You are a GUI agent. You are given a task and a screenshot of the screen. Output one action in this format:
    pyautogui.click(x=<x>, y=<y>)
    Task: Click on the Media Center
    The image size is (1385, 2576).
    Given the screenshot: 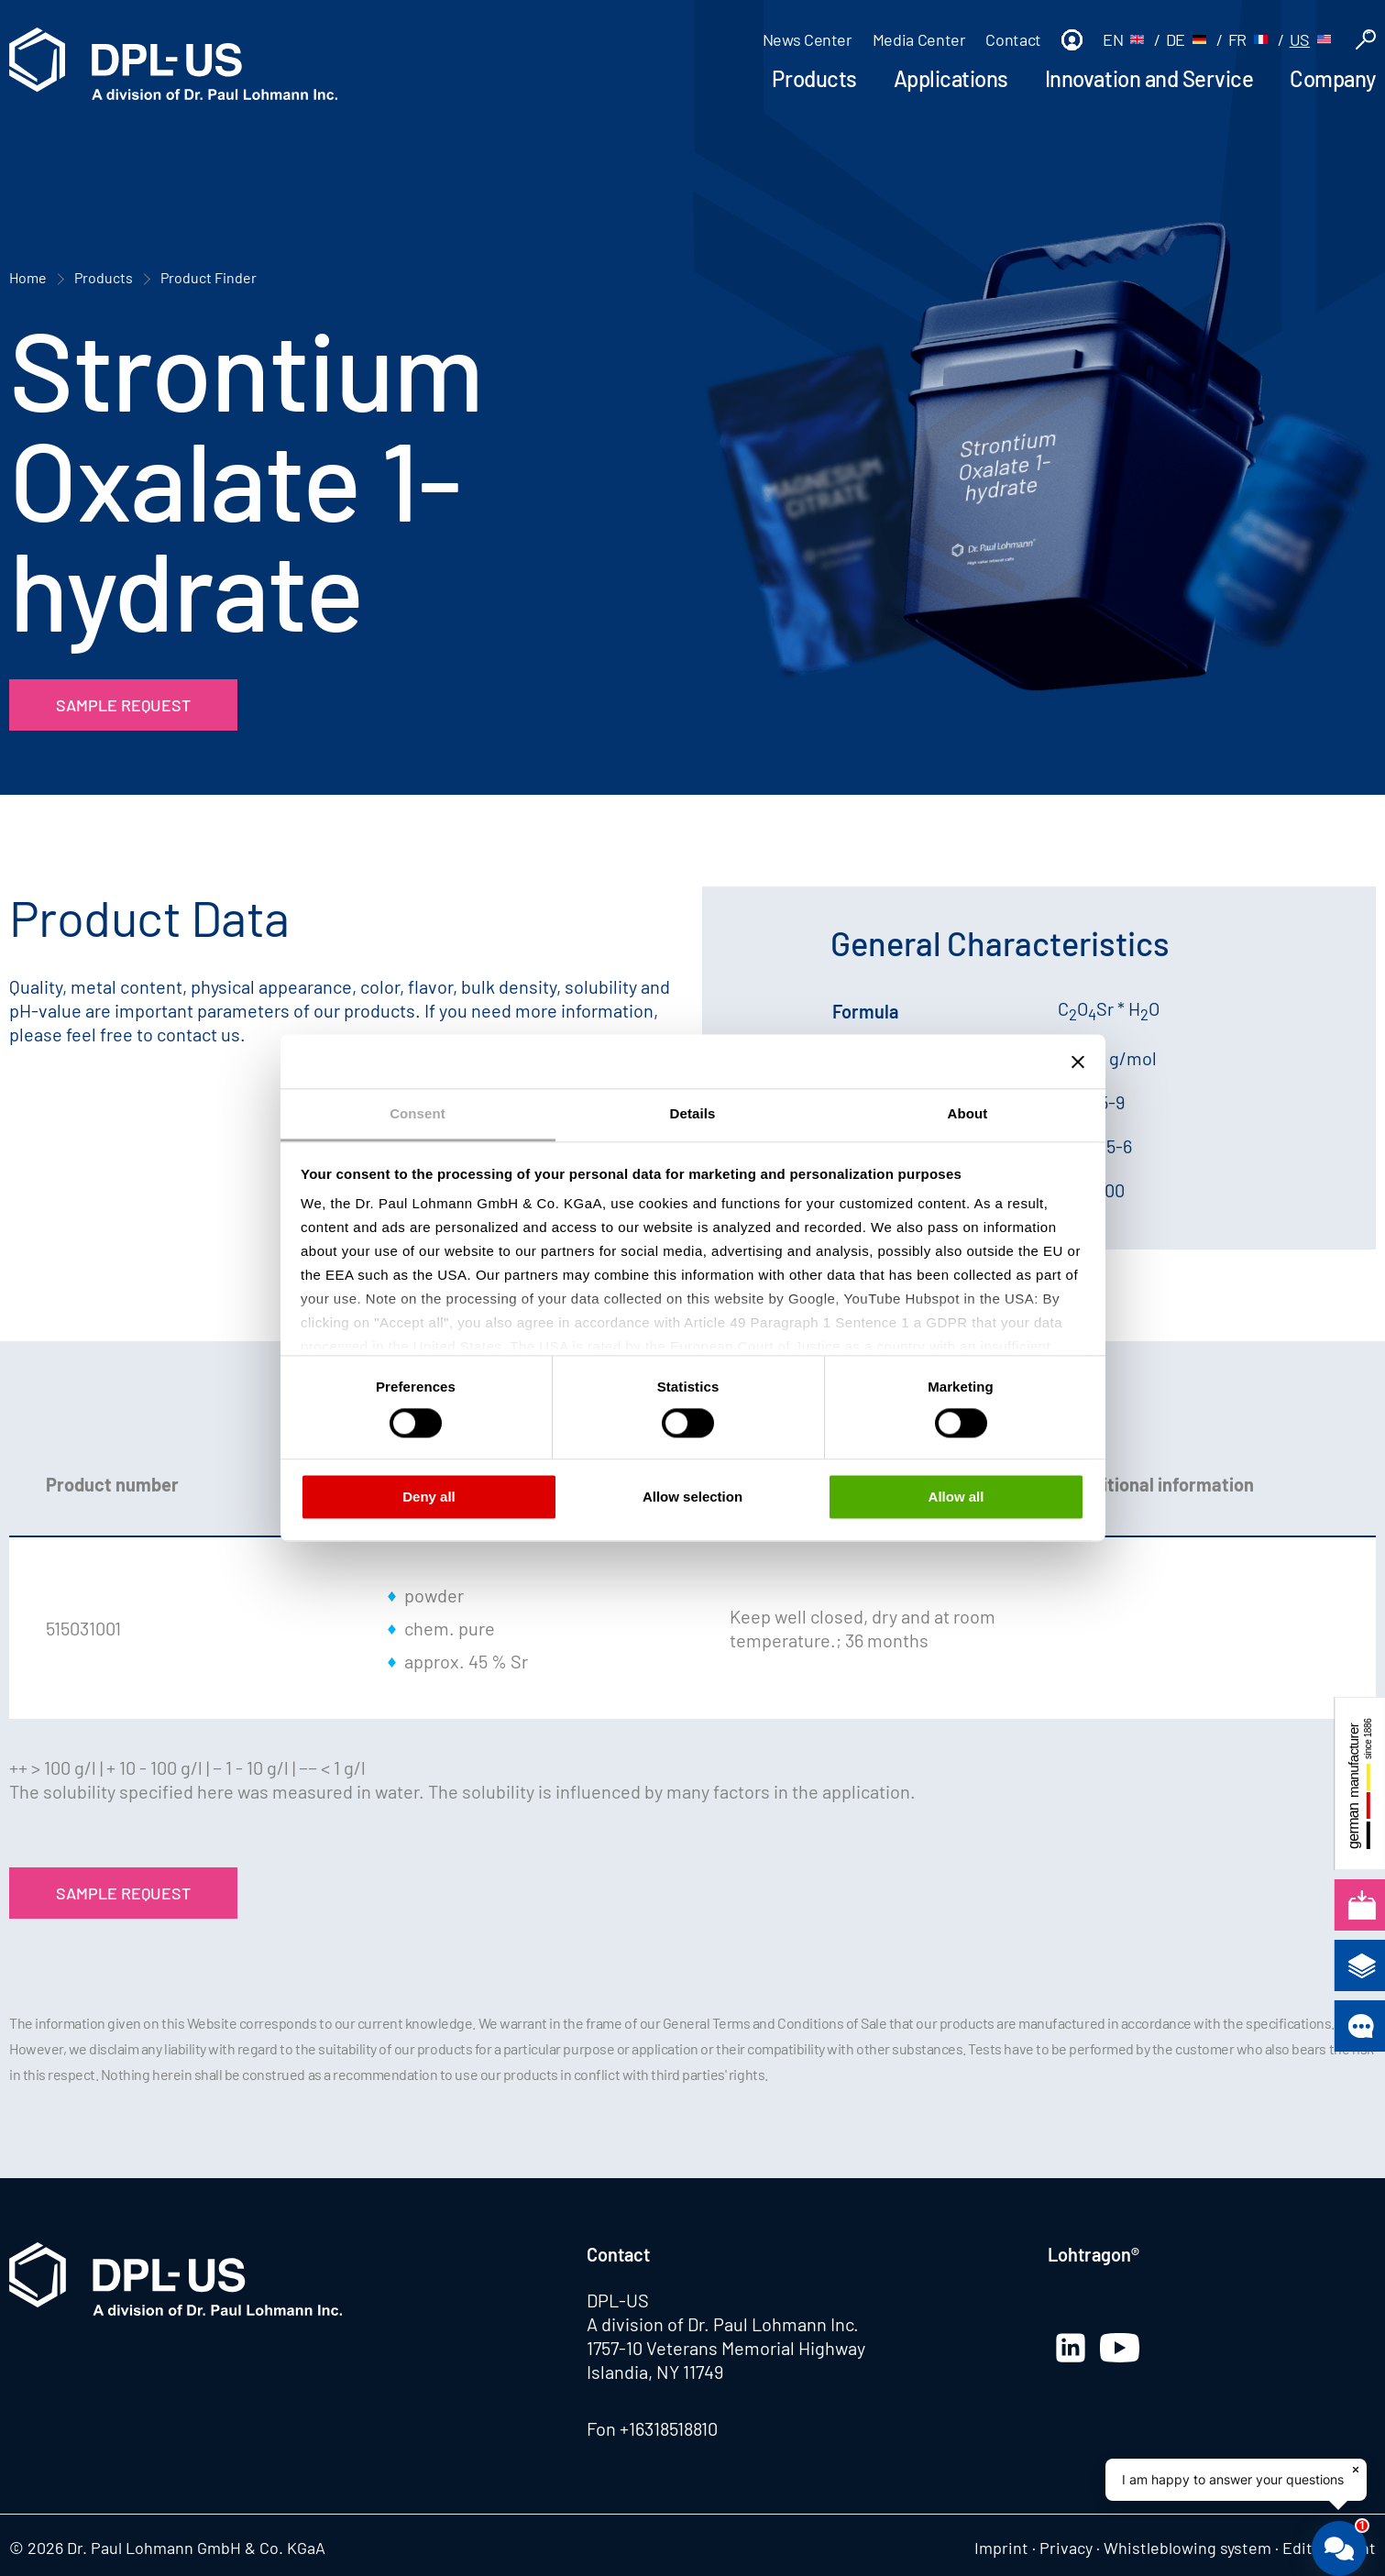 What is the action you would take?
    pyautogui.click(x=919, y=39)
    